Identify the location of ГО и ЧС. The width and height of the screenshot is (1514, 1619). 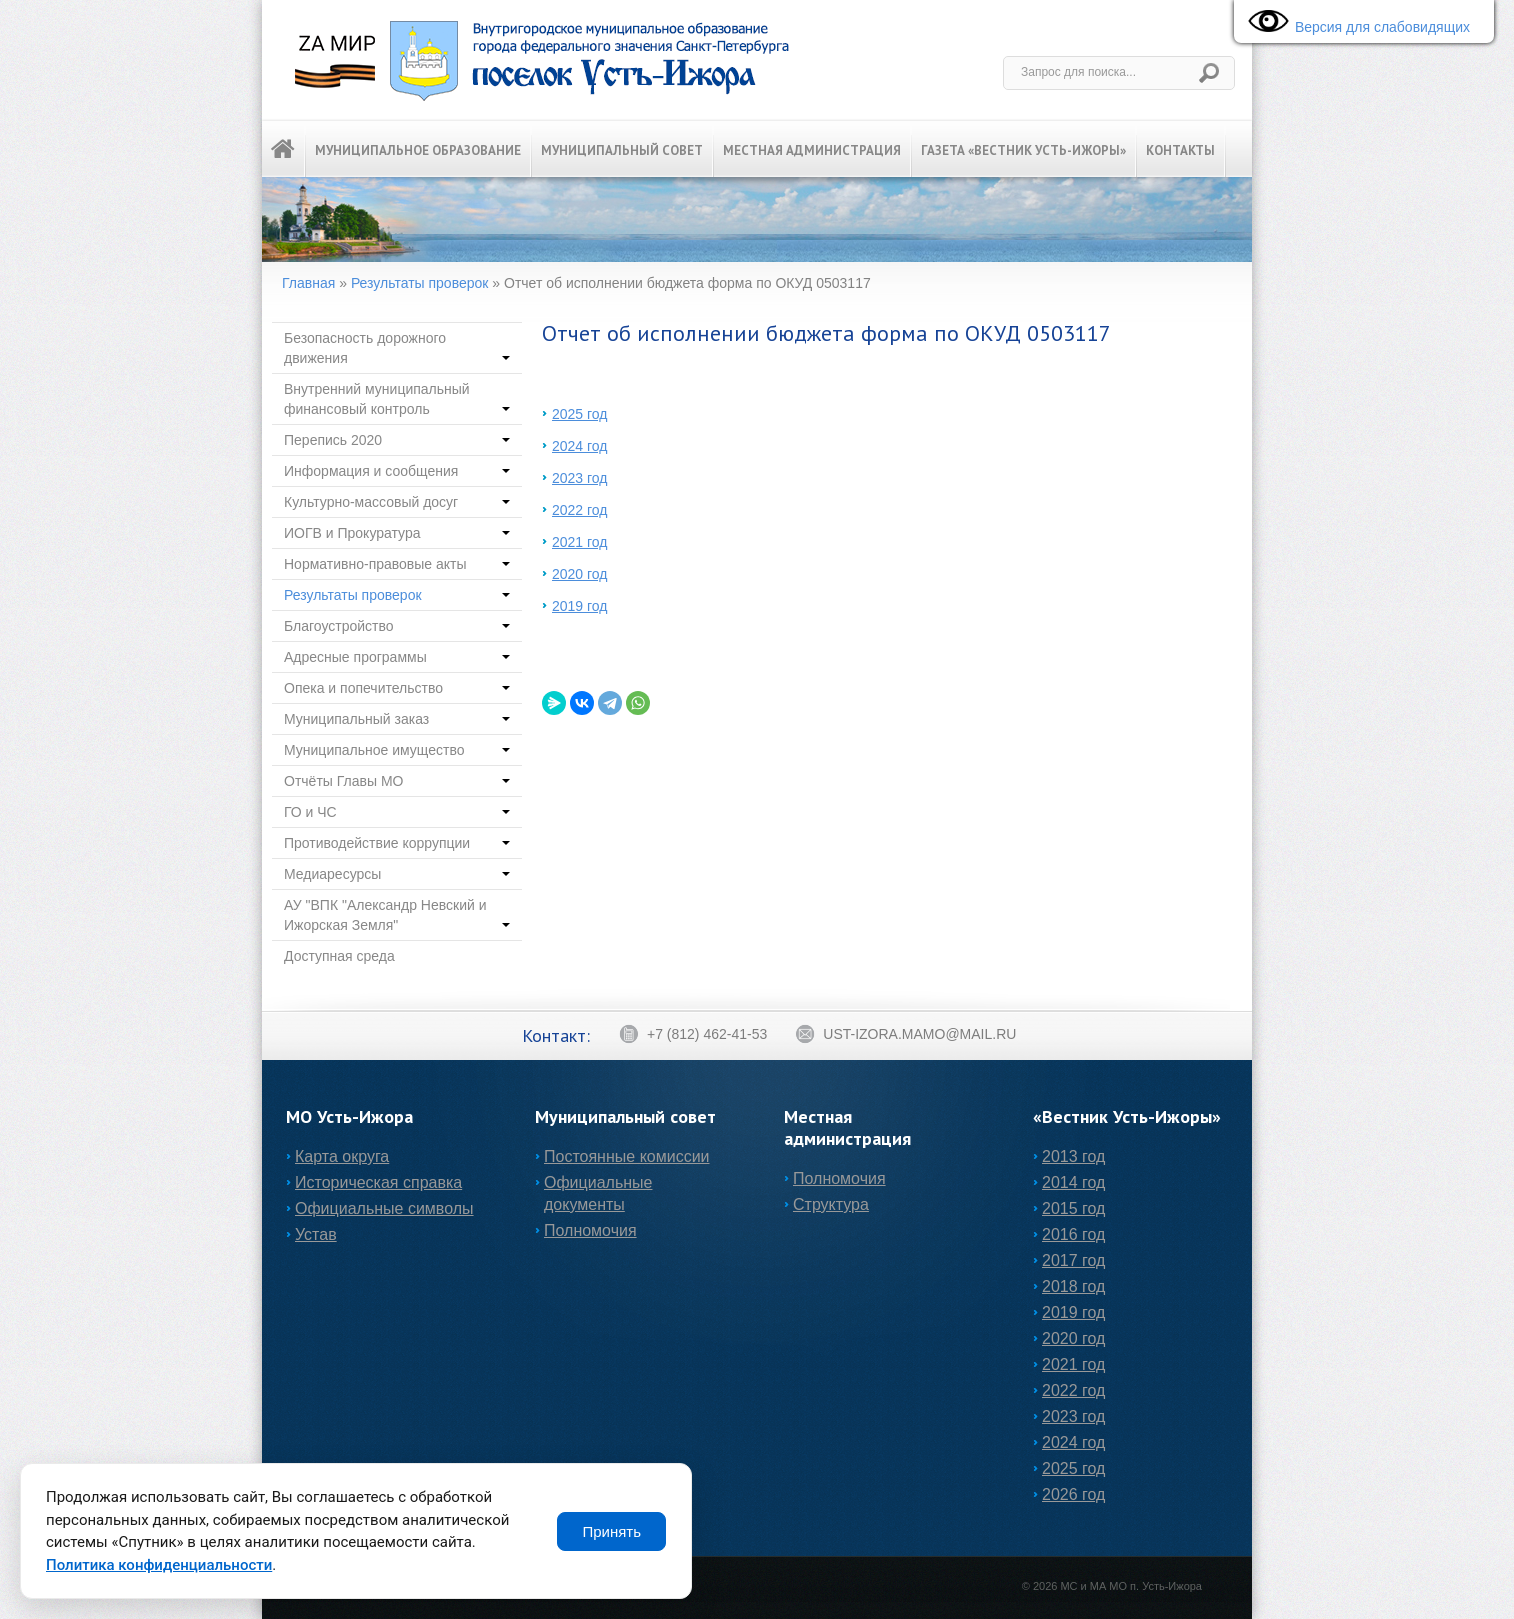
(397, 812).